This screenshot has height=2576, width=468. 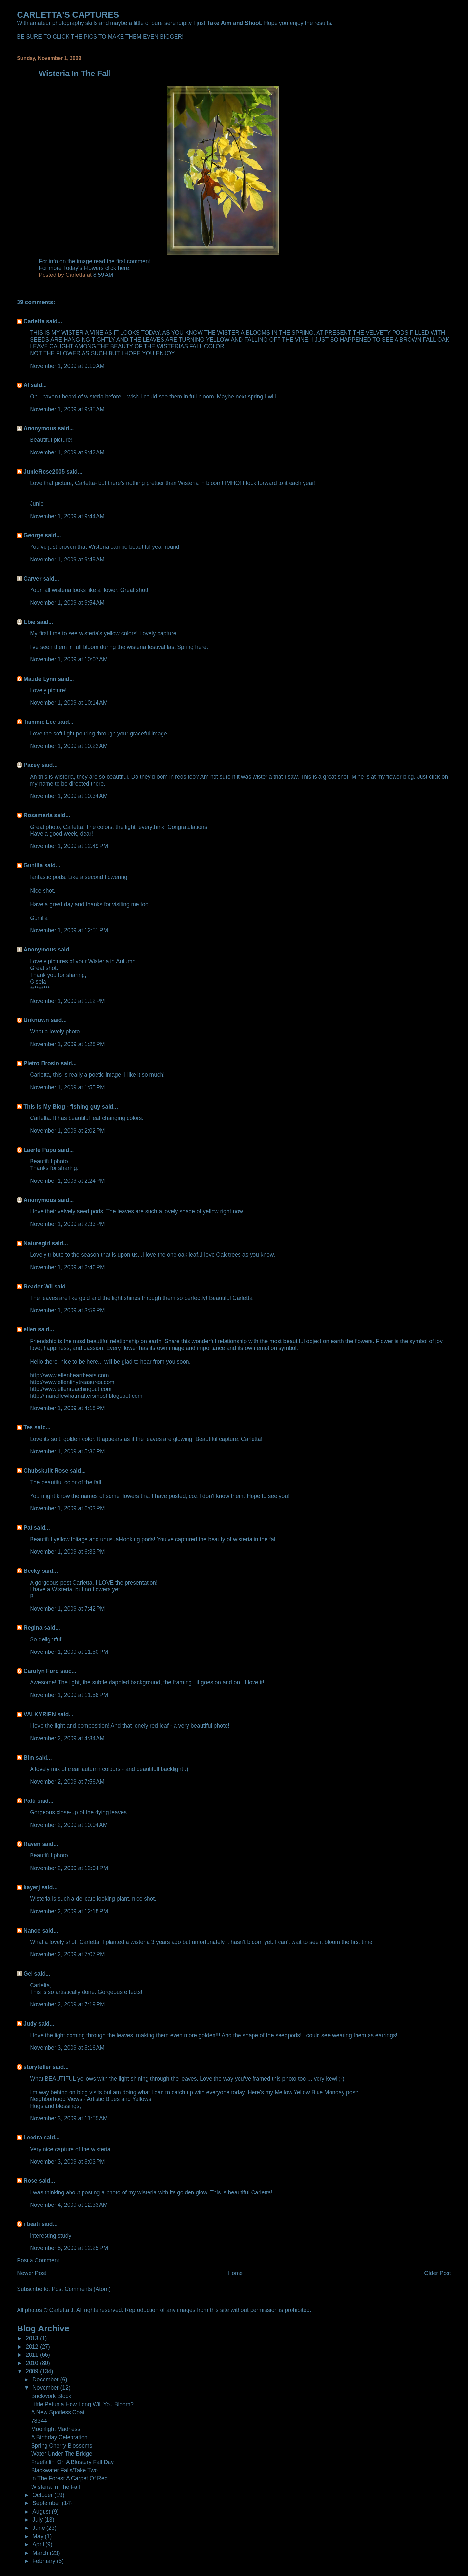 What do you see at coordinates (69, 2248) in the screenshot?
I see `November 8, 2009 at 12:25 PM` at bounding box center [69, 2248].